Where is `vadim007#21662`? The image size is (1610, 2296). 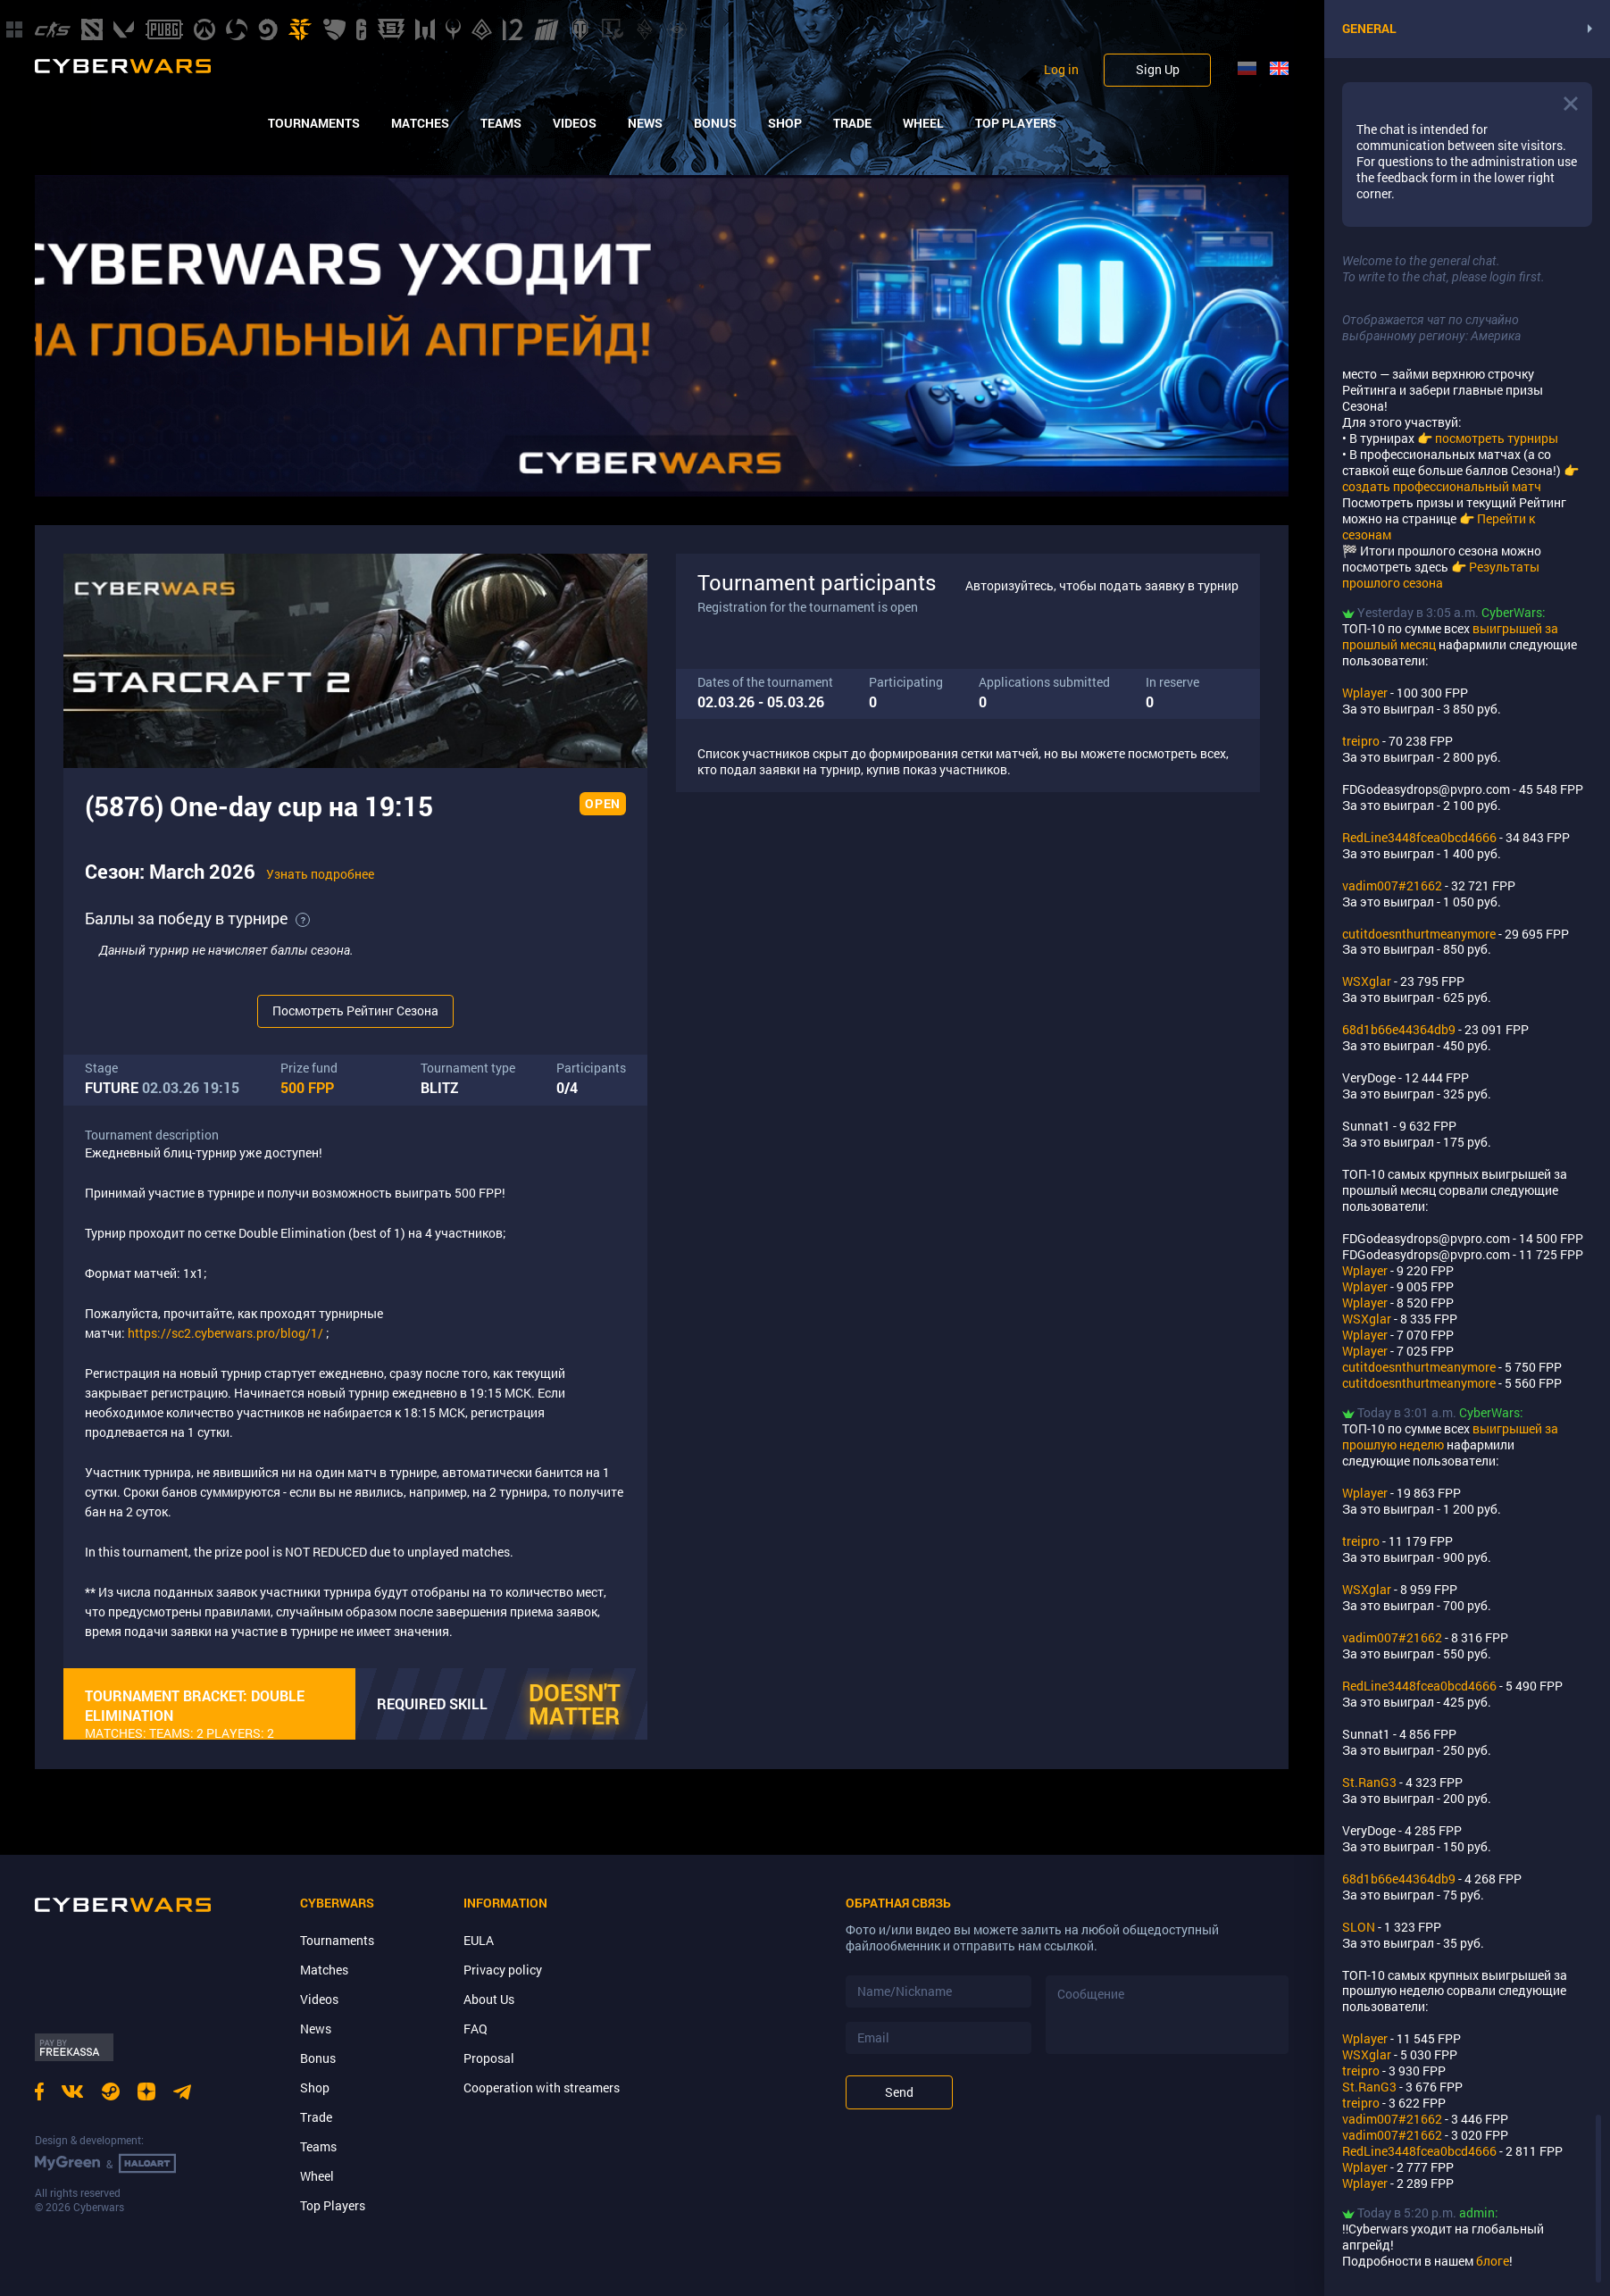
vadim007#21662 is located at coordinates (1392, 885).